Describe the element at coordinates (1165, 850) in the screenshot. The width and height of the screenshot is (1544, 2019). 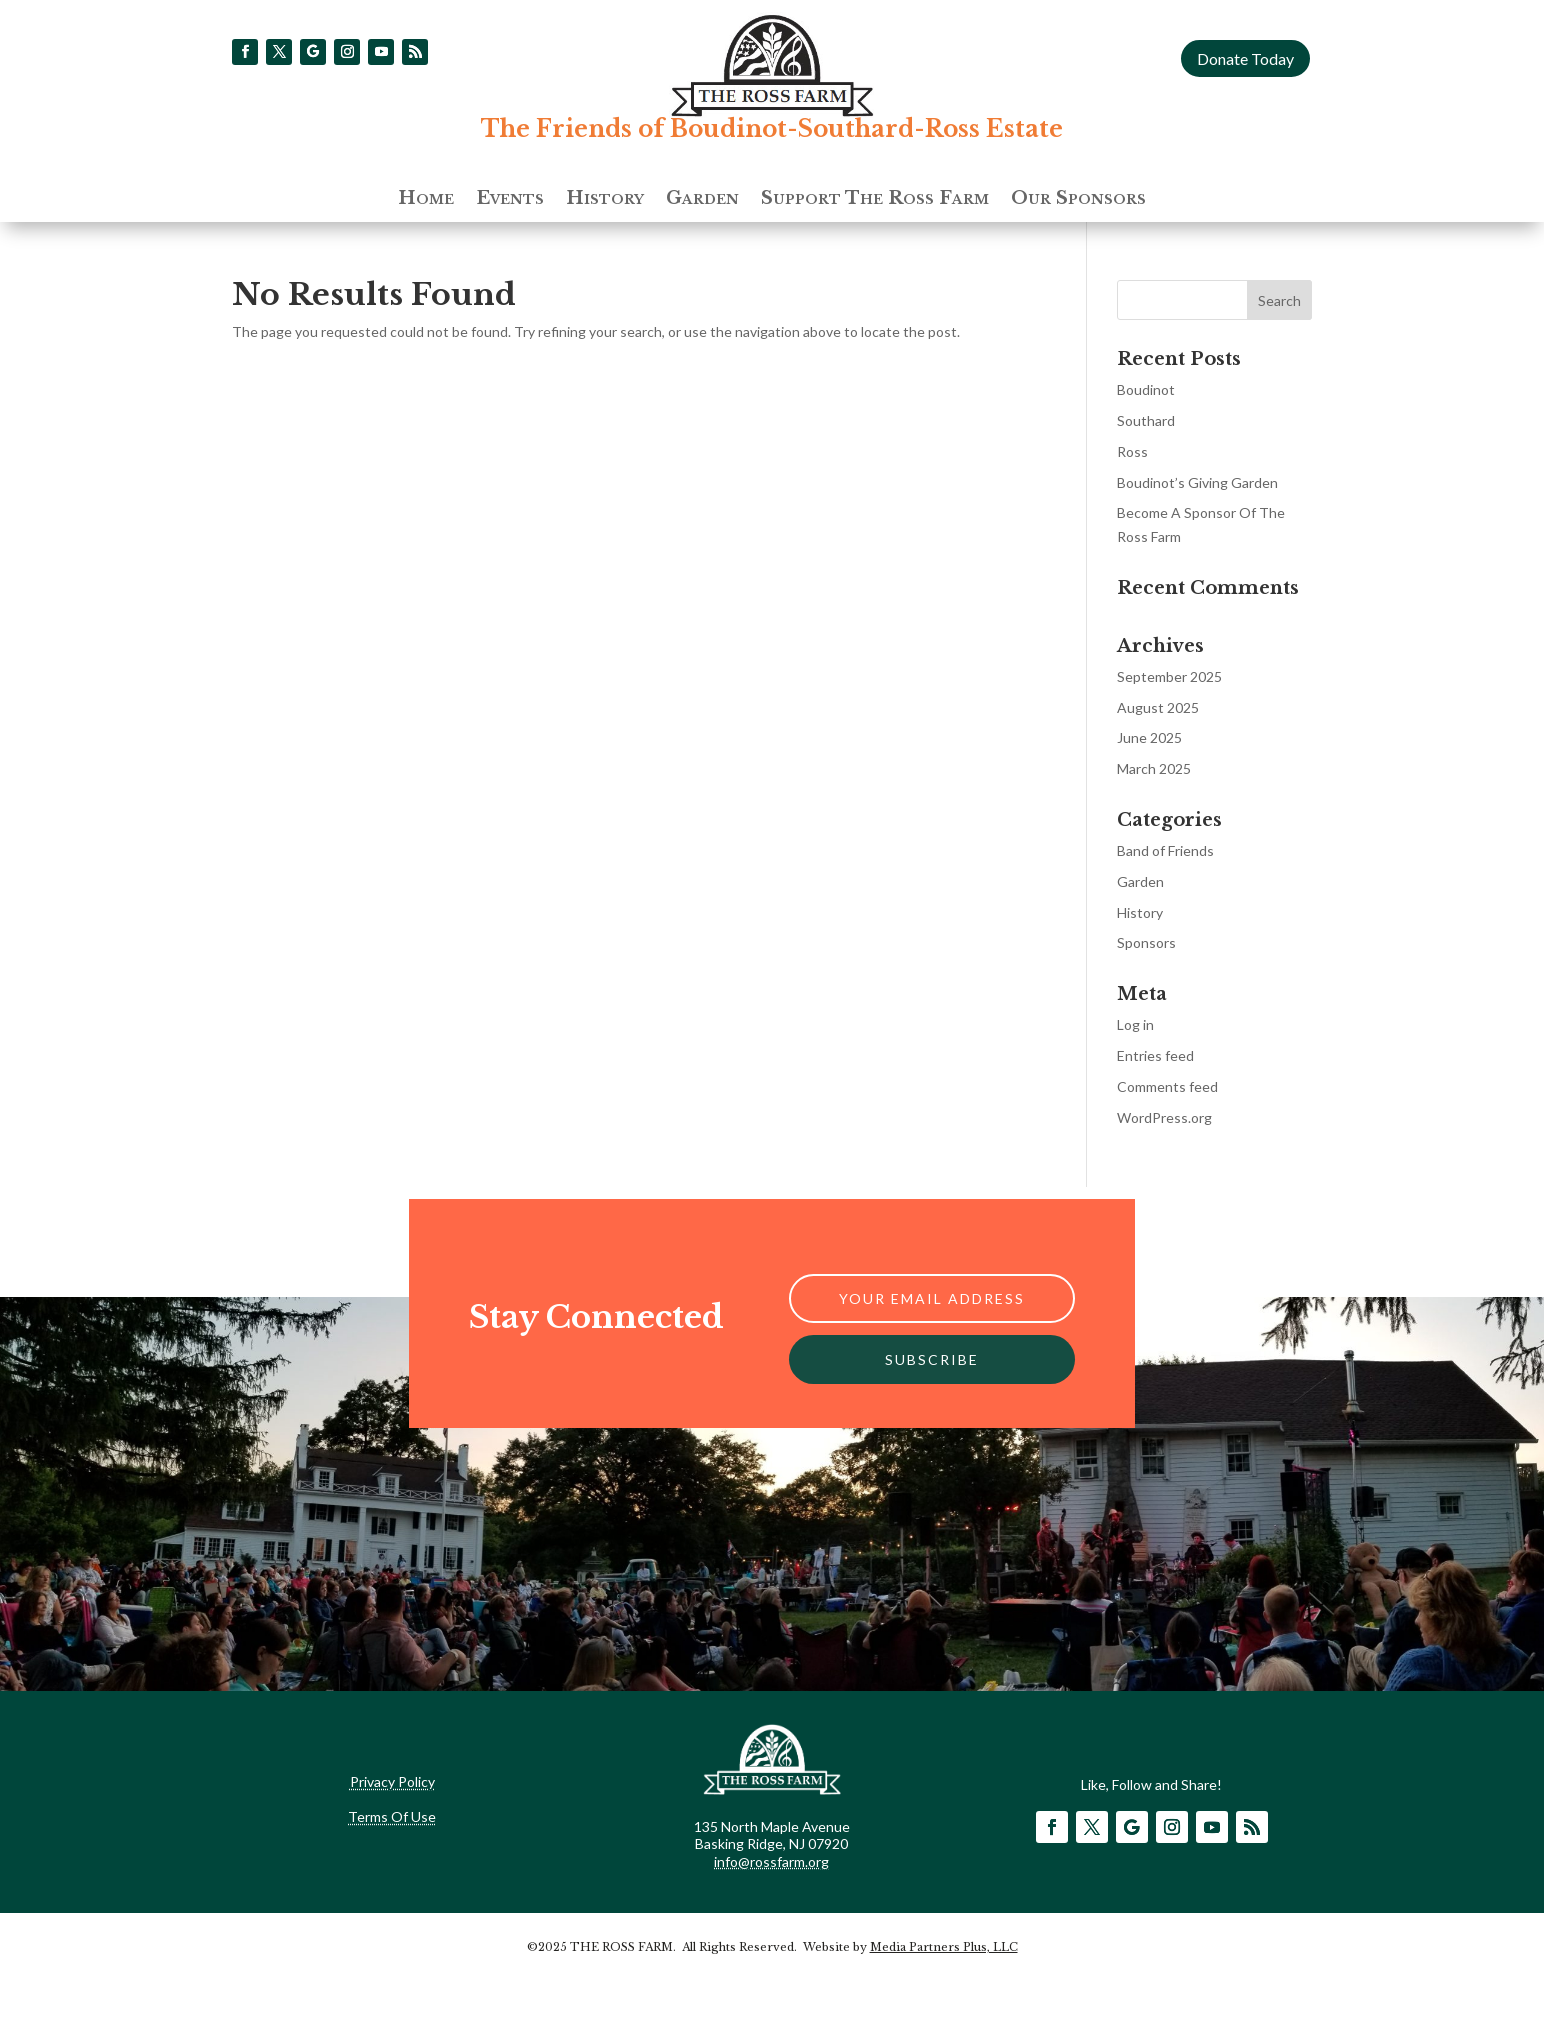
I see `Band of Friends` at that location.